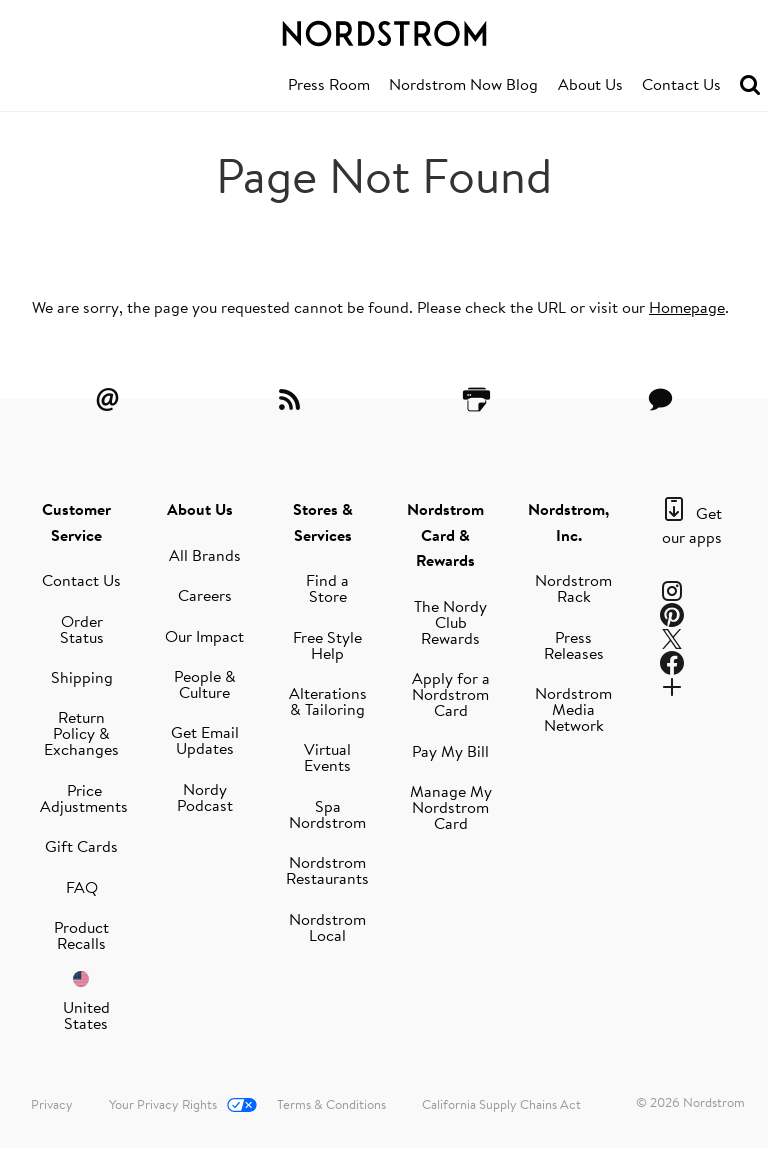  Describe the element at coordinates (681, 84) in the screenshot. I see `Contact Us` at that location.